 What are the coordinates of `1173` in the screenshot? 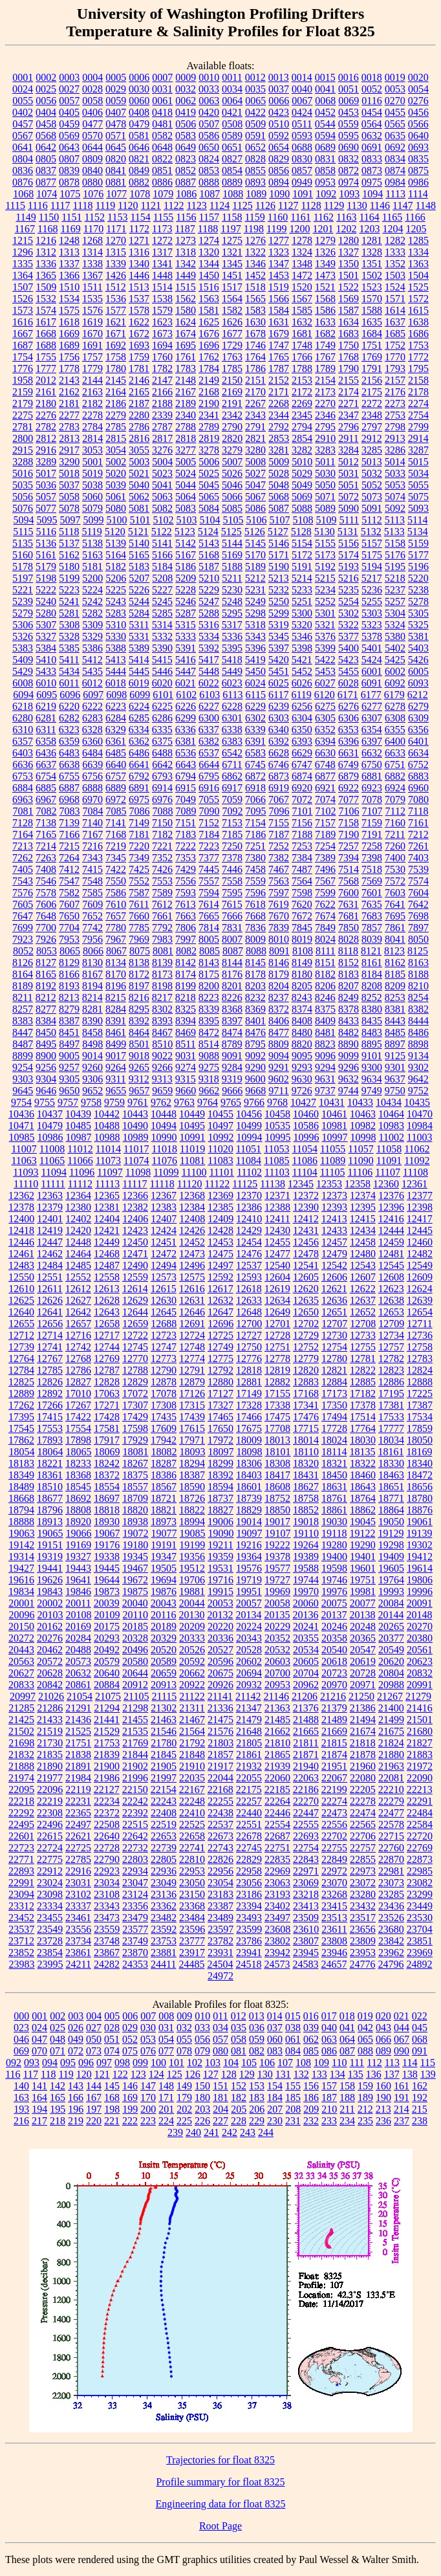 It's located at (162, 228).